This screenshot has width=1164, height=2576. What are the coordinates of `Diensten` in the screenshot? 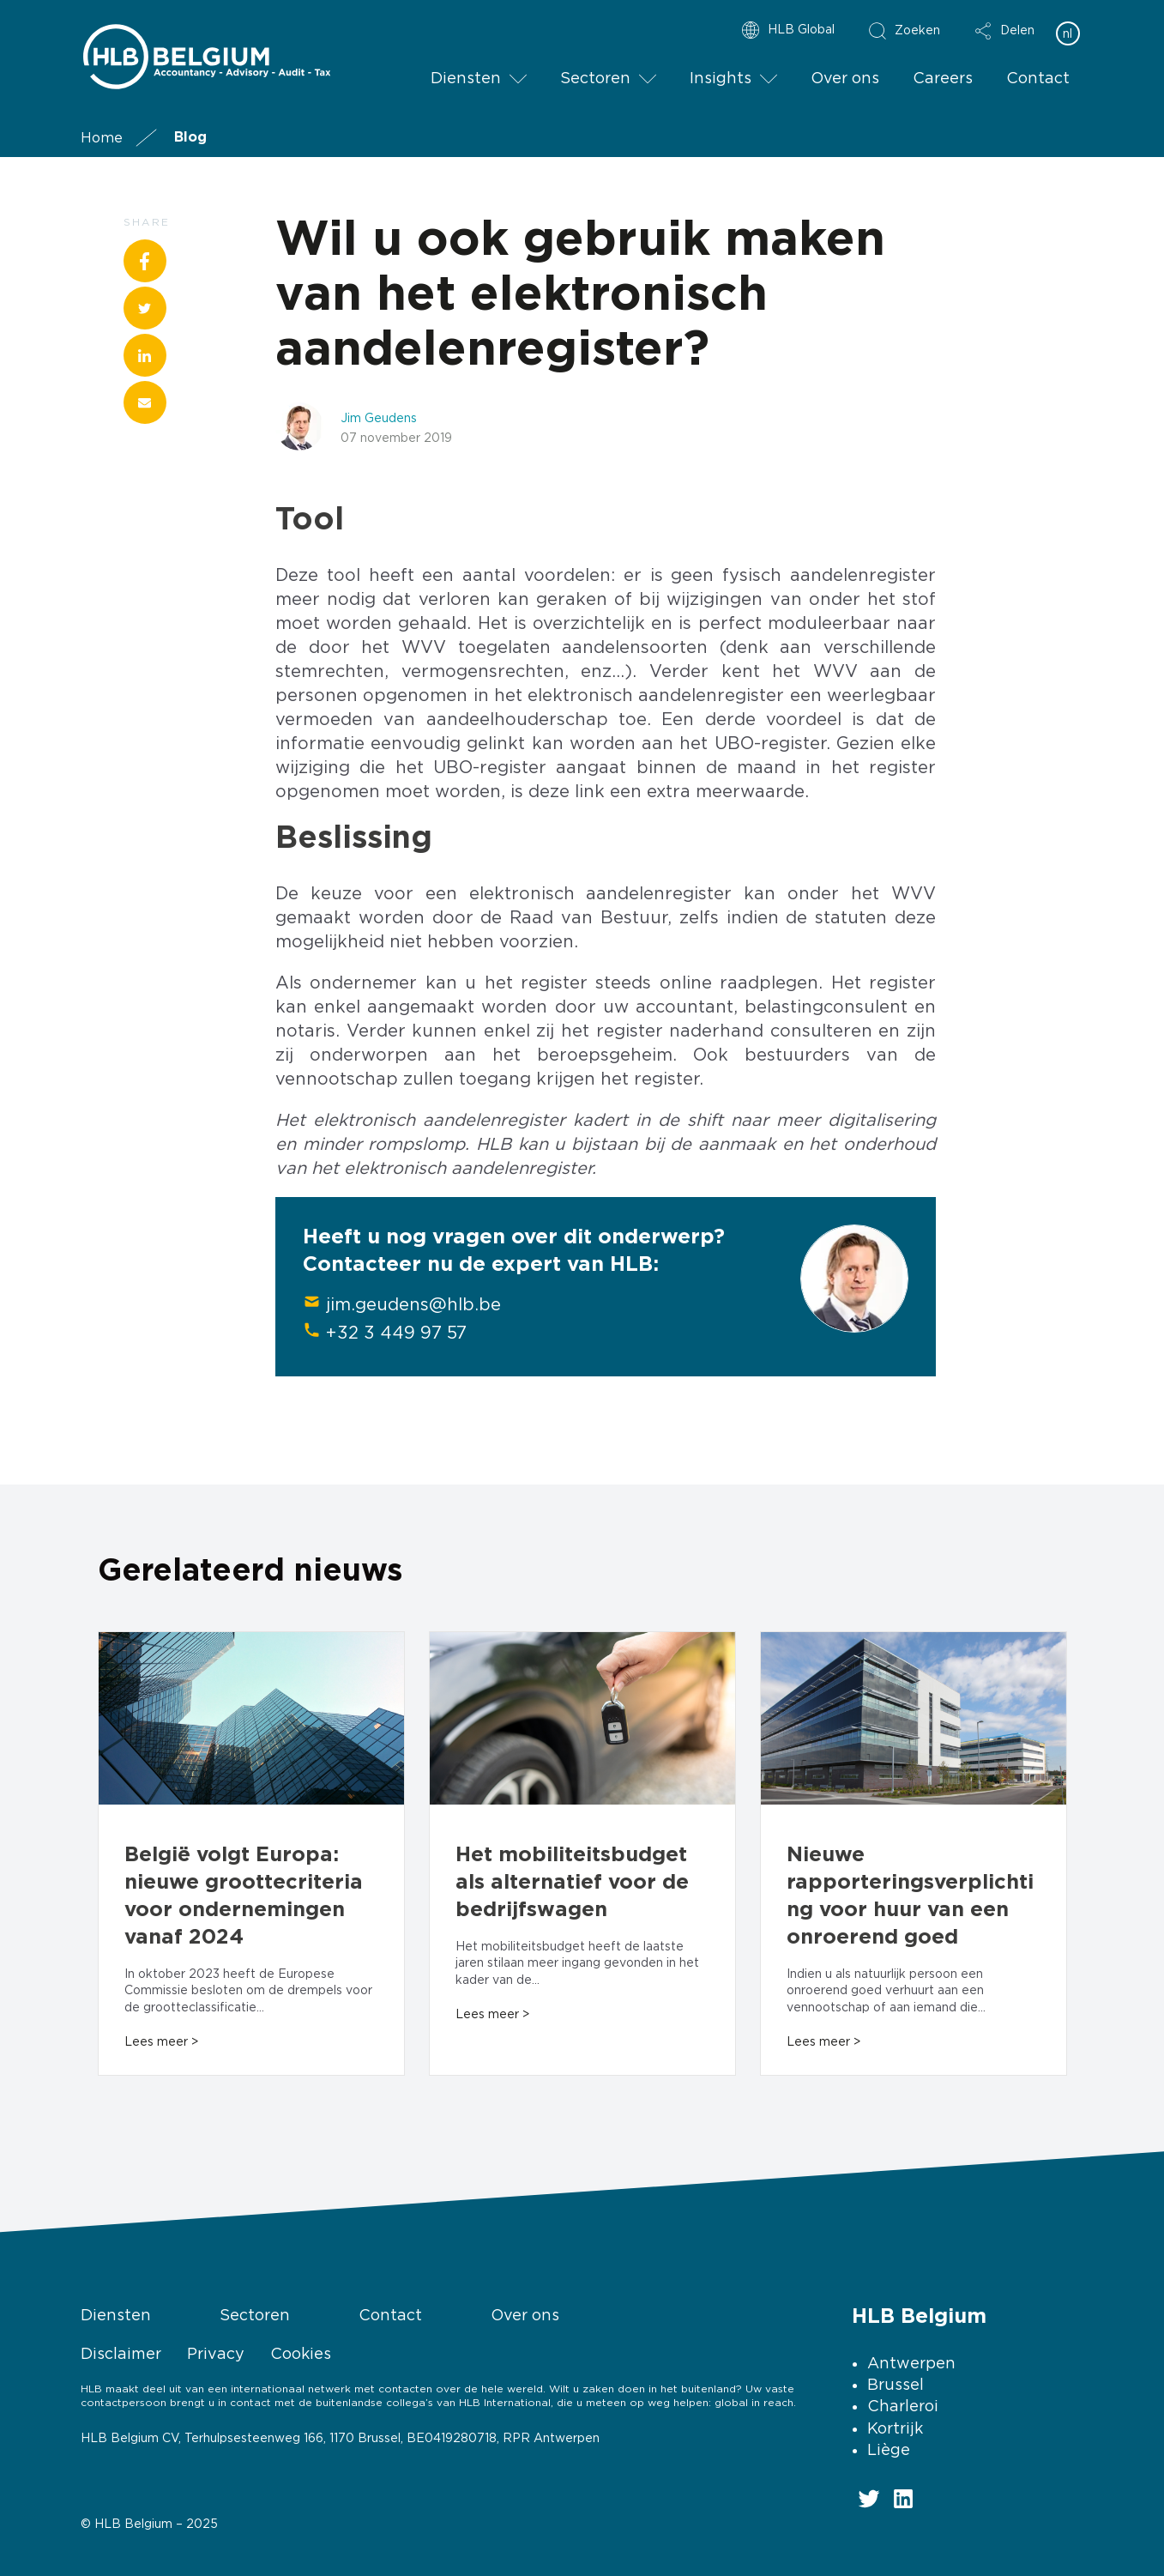 It's located at (466, 78).